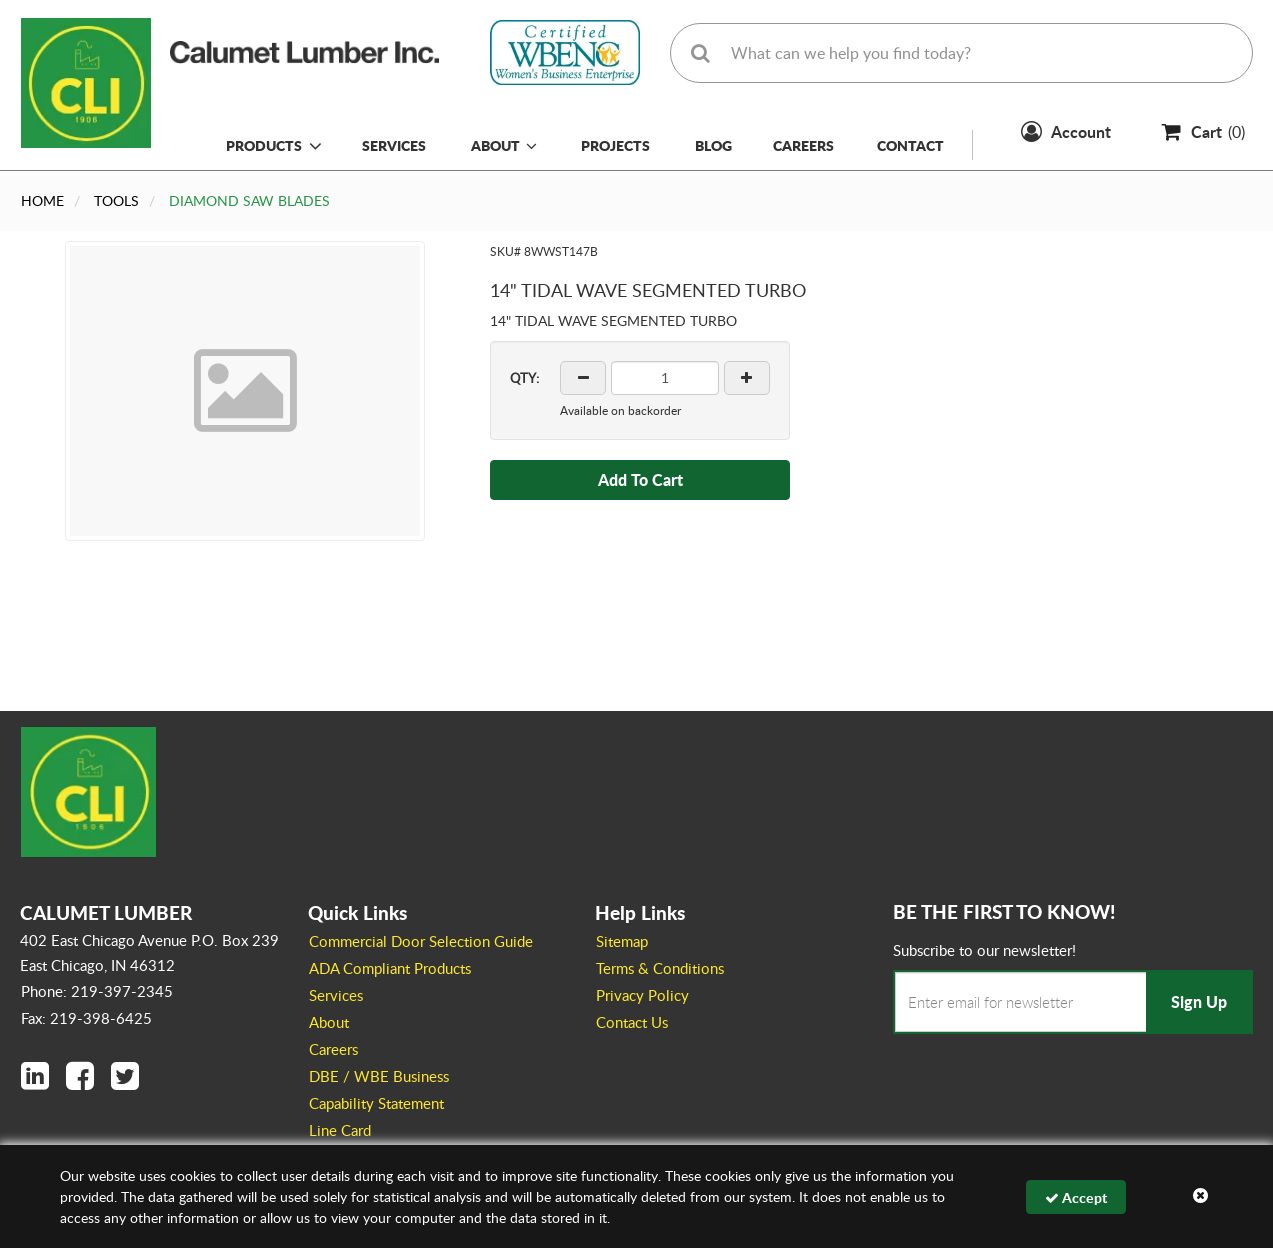  I want to click on Line Card, so click(340, 1130).